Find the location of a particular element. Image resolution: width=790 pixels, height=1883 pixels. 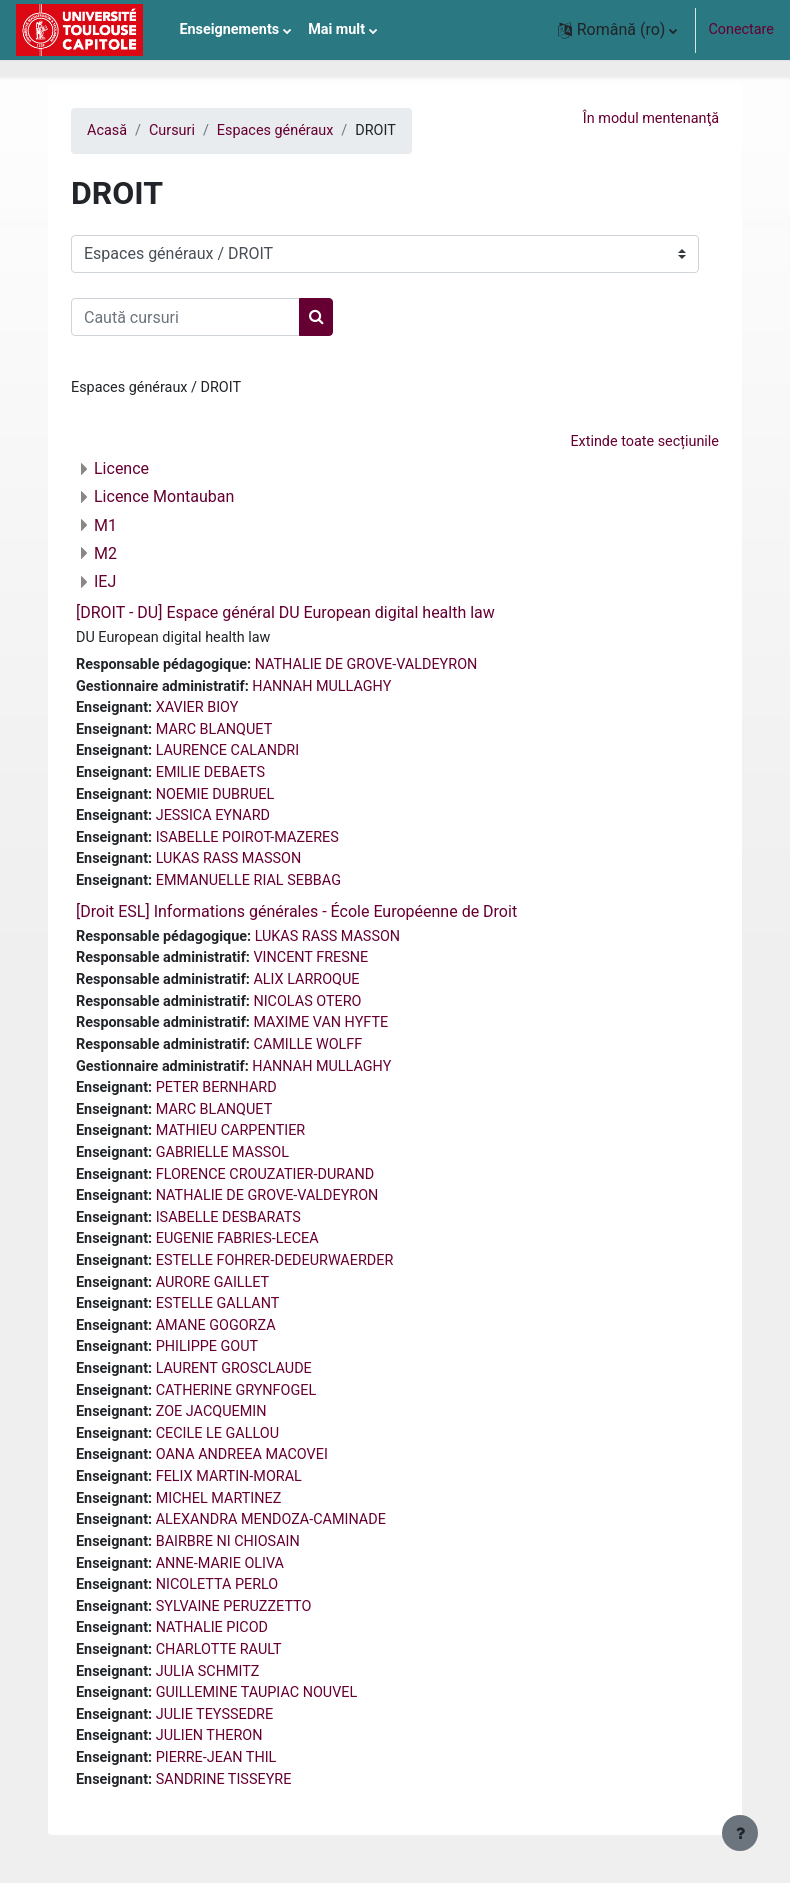

LAURENCE CALANDRI is located at coordinates (227, 750).